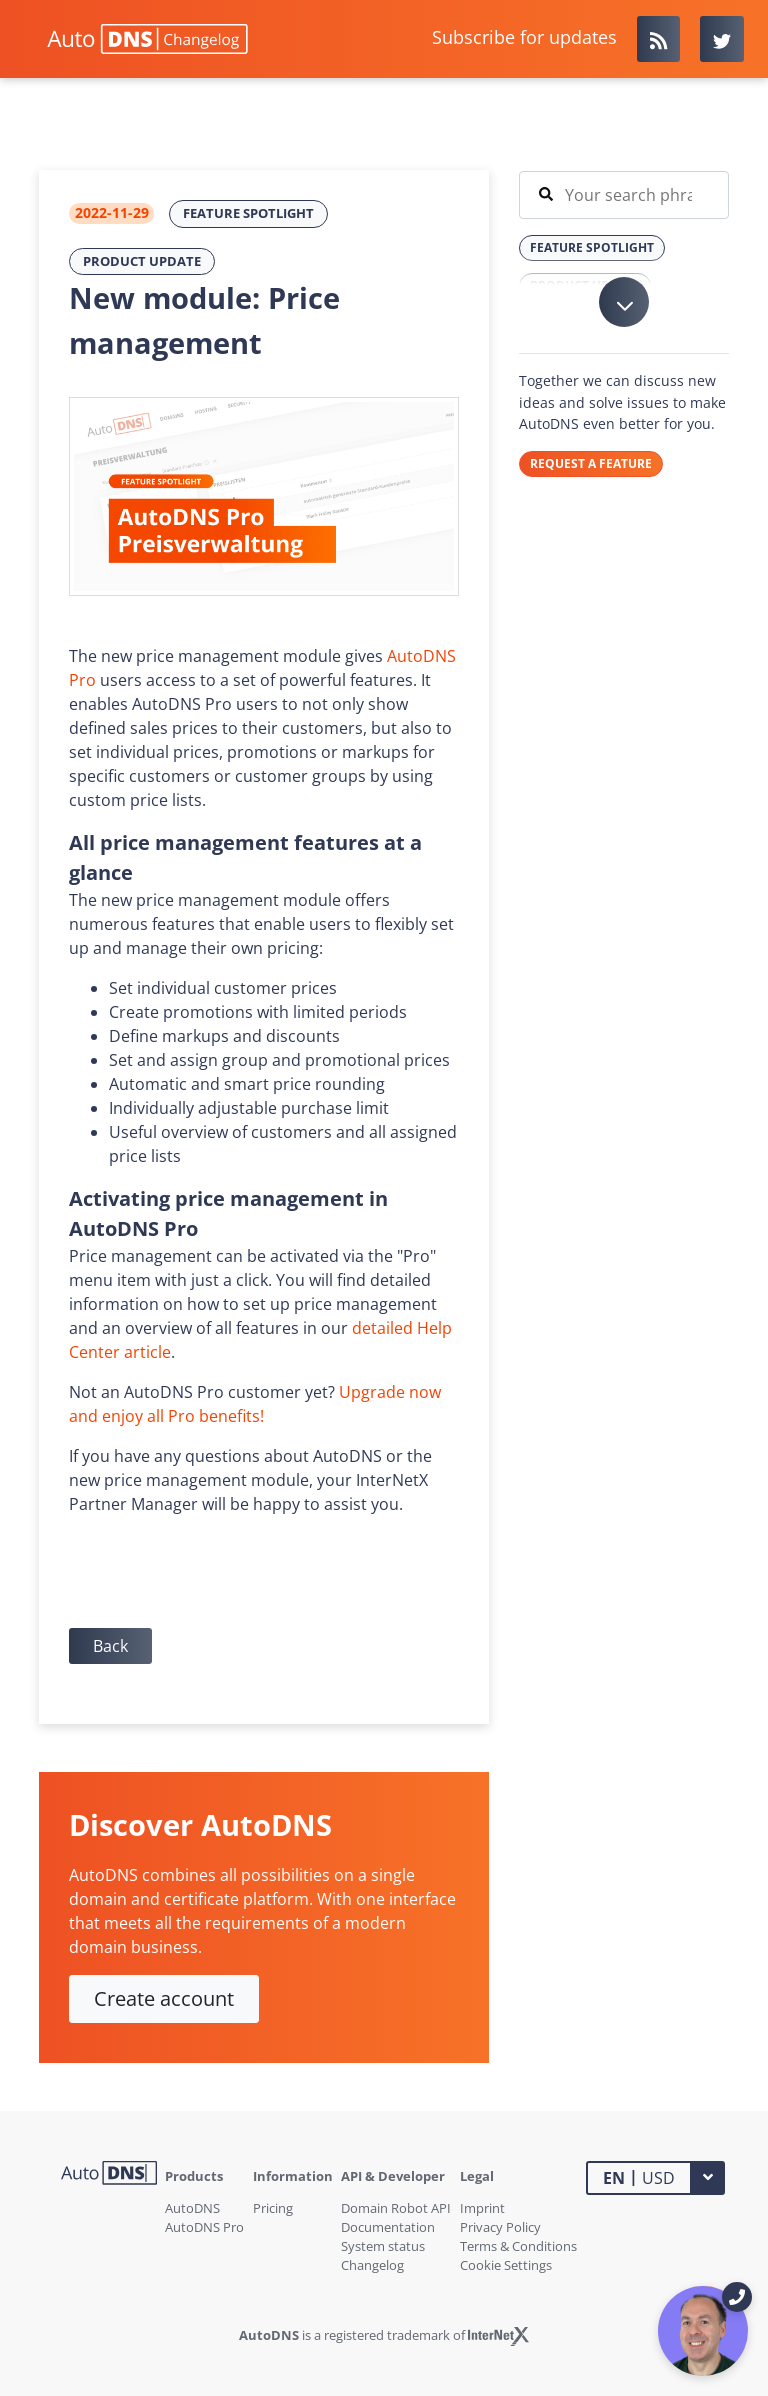 Image resolution: width=768 pixels, height=2396 pixels. I want to click on Documentation, so click(388, 2227).